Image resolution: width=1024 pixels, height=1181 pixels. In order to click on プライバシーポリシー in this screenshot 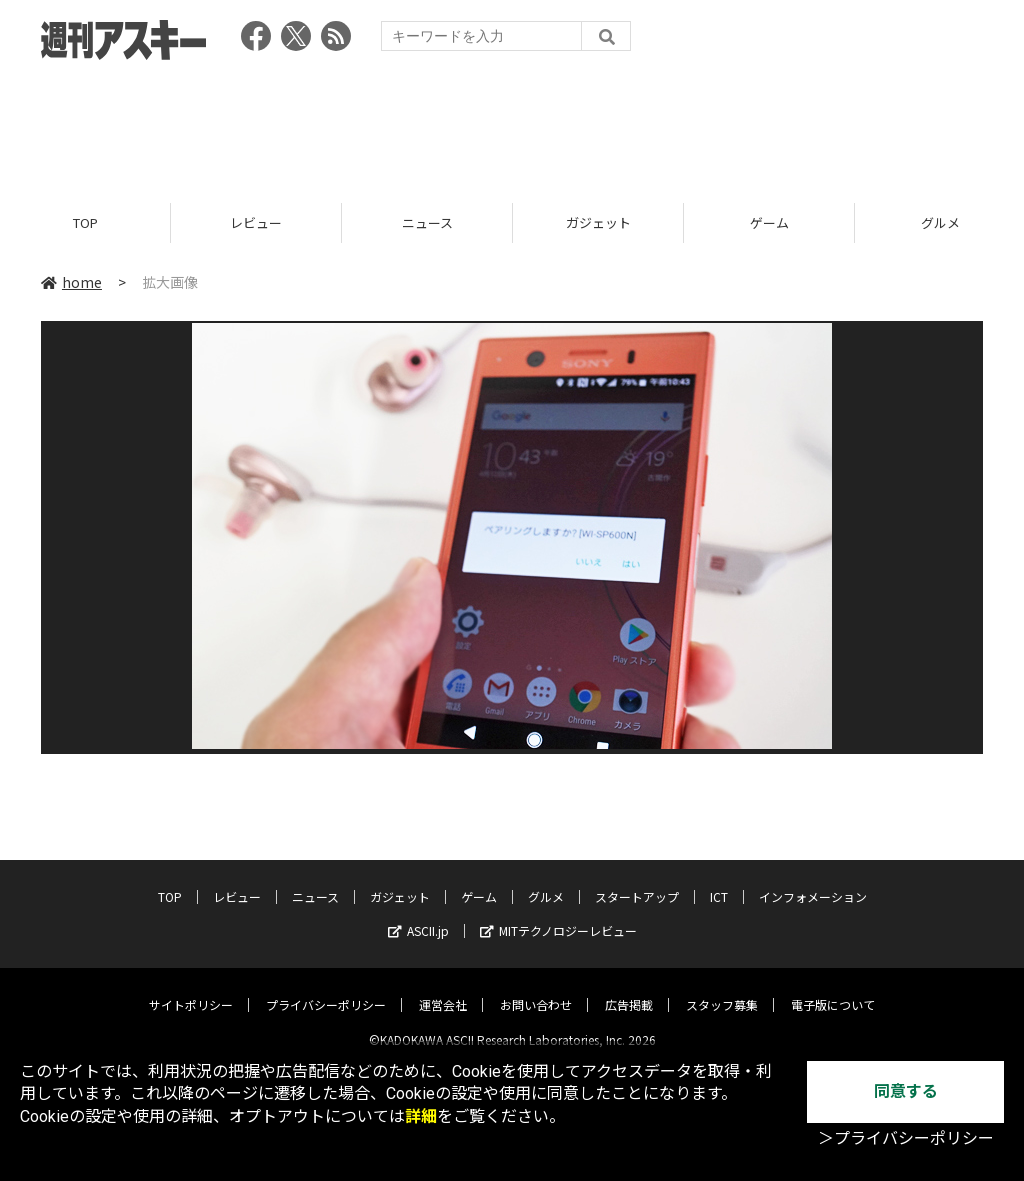, I will do `click(326, 988)`.